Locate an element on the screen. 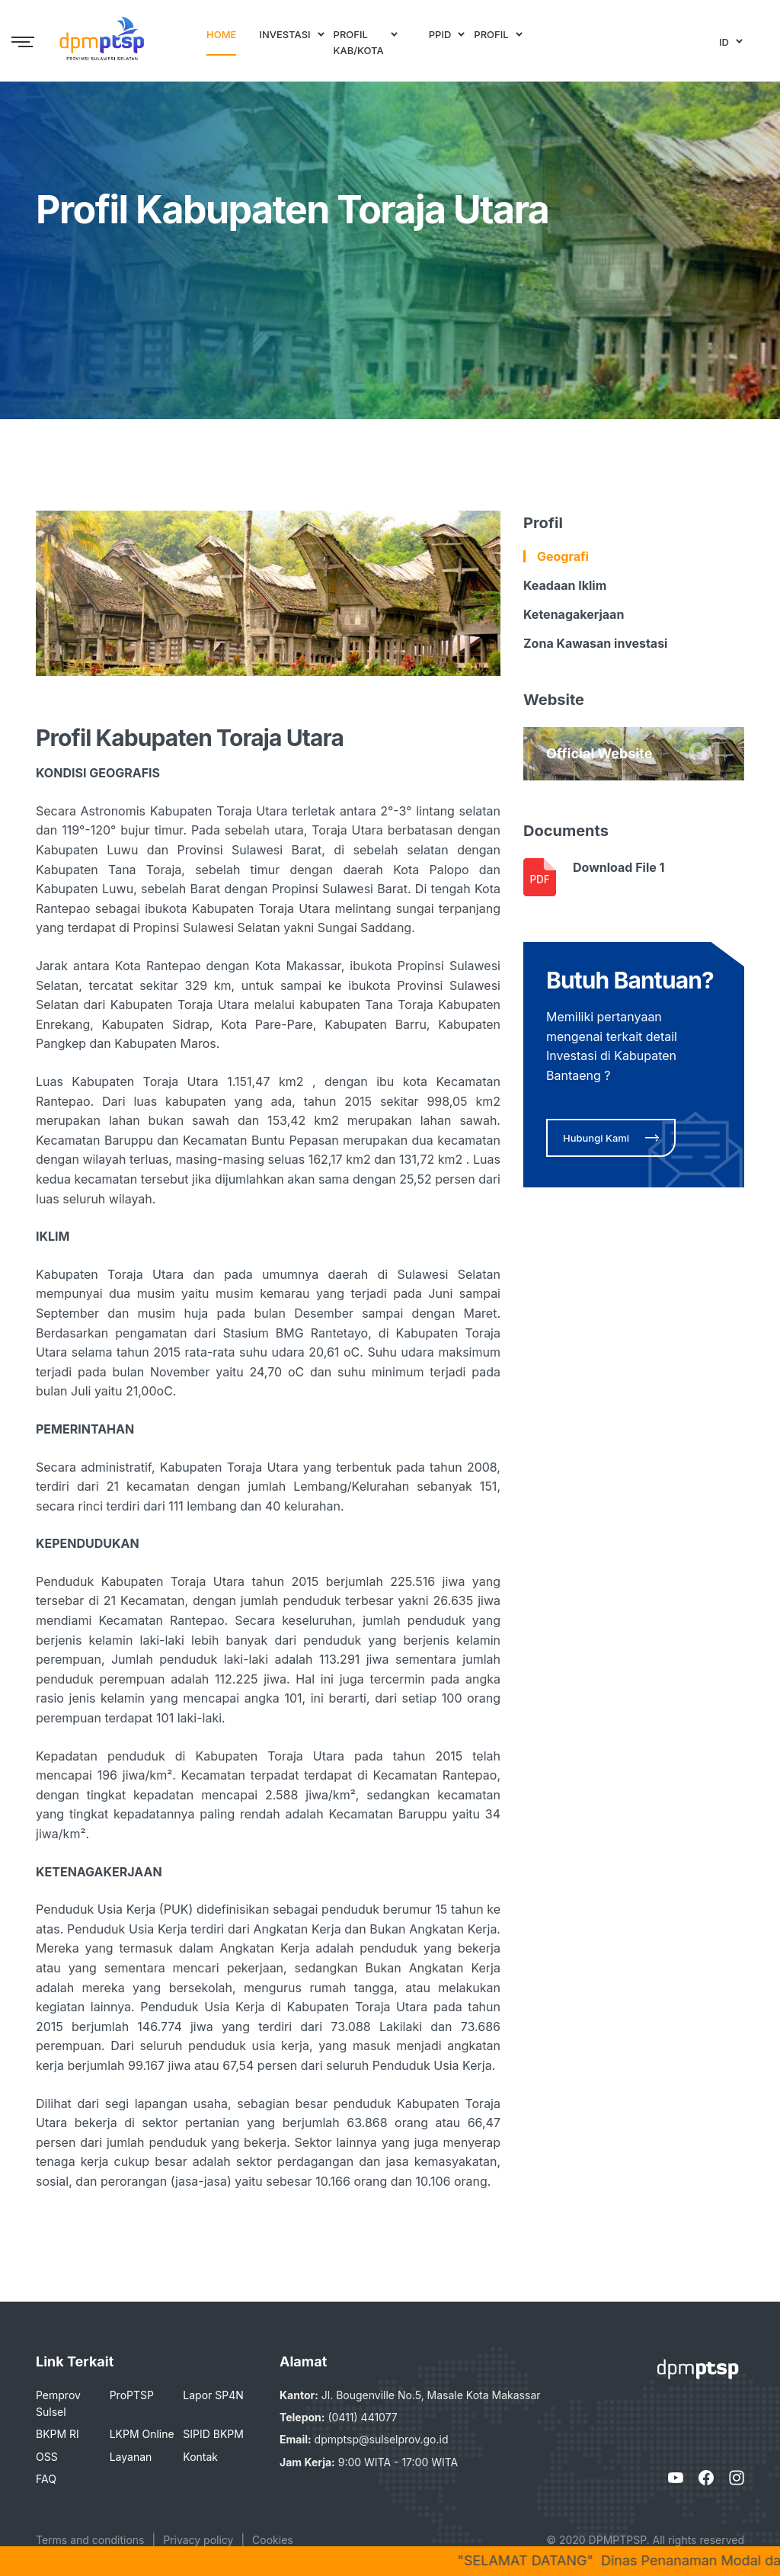 This screenshot has height=2576, width=780. Geografi is located at coordinates (563, 556).